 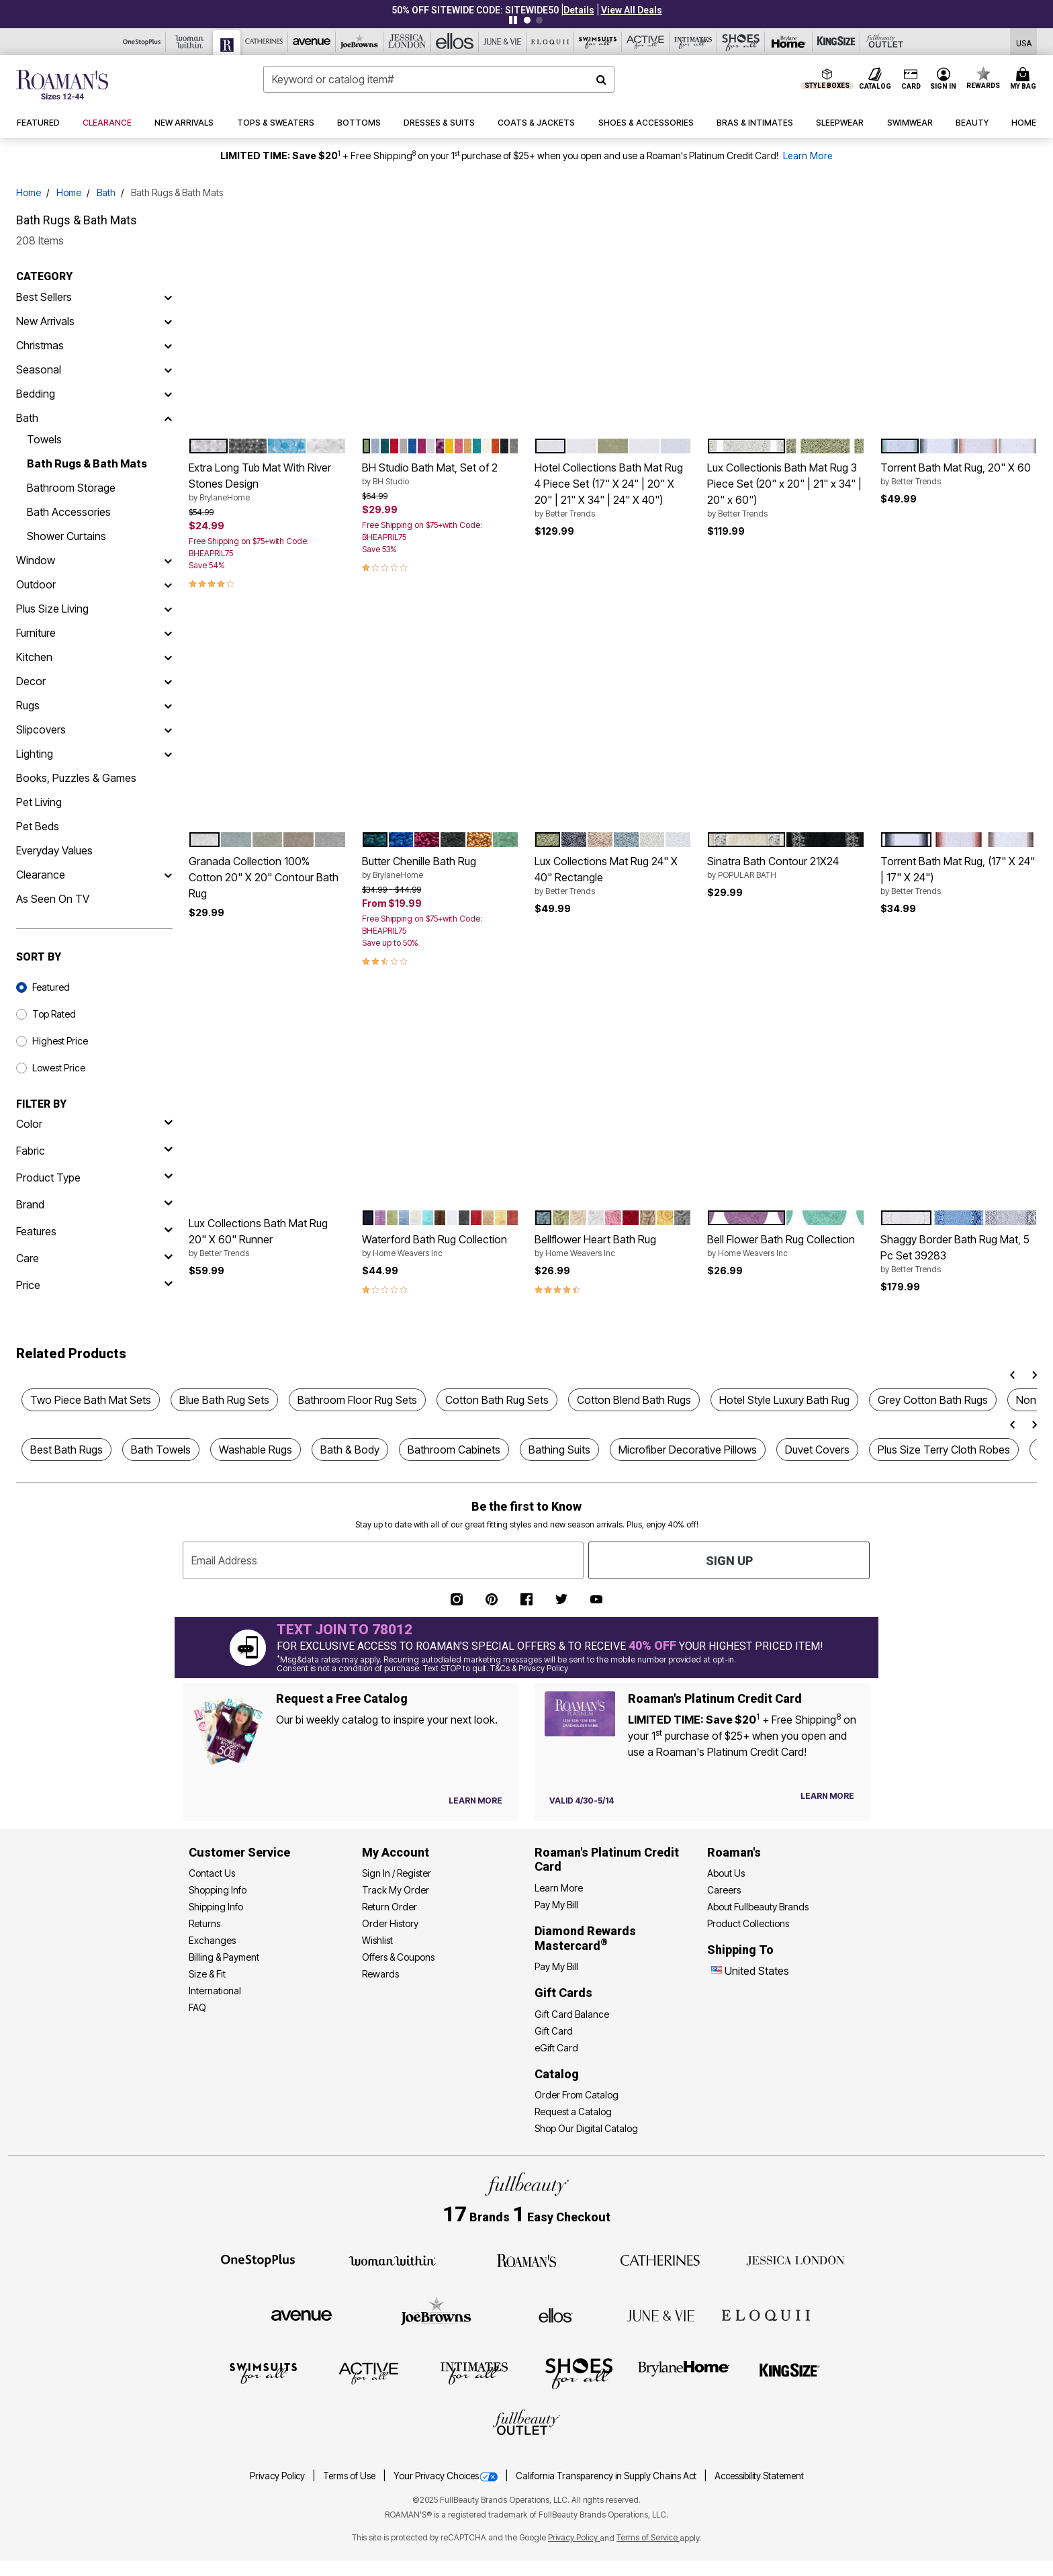 What do you see at coordinates (212, 1940) in the screenshot?
I see `Exchanges` at bounding box center [212, 1940].